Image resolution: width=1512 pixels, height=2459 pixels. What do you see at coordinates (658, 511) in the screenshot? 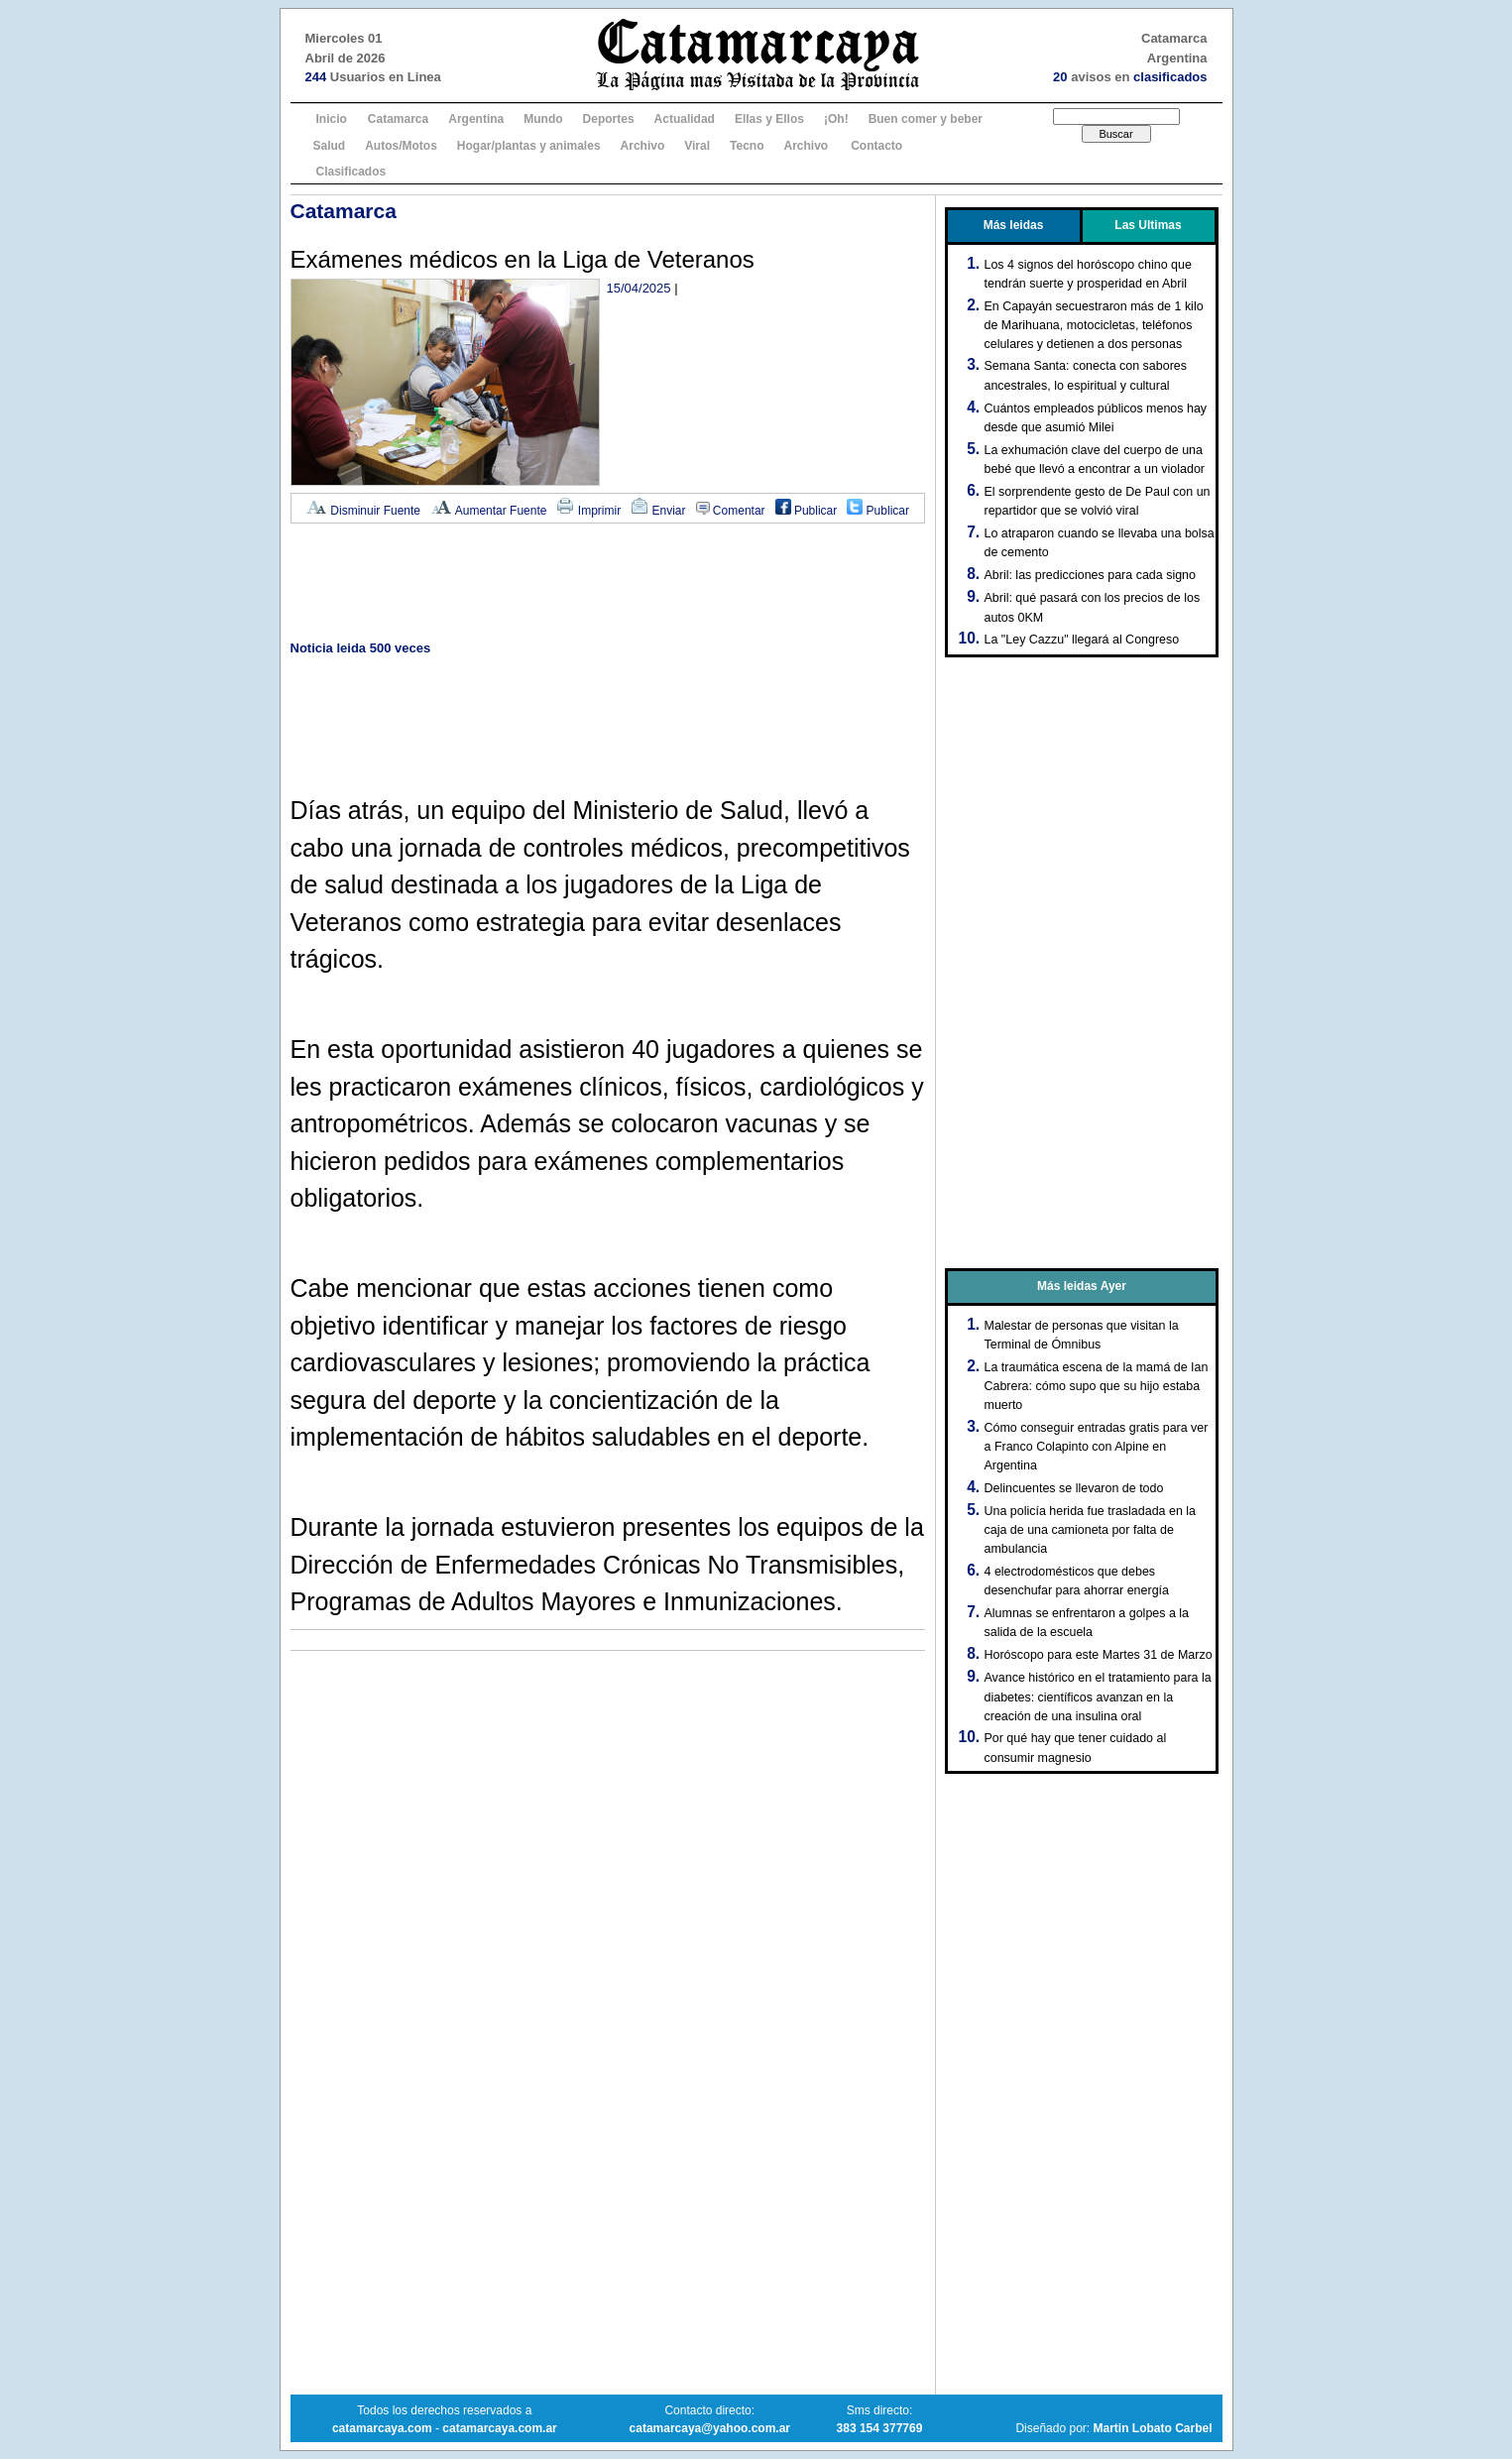
I see `Enviar` at bounding box center [658, 511].